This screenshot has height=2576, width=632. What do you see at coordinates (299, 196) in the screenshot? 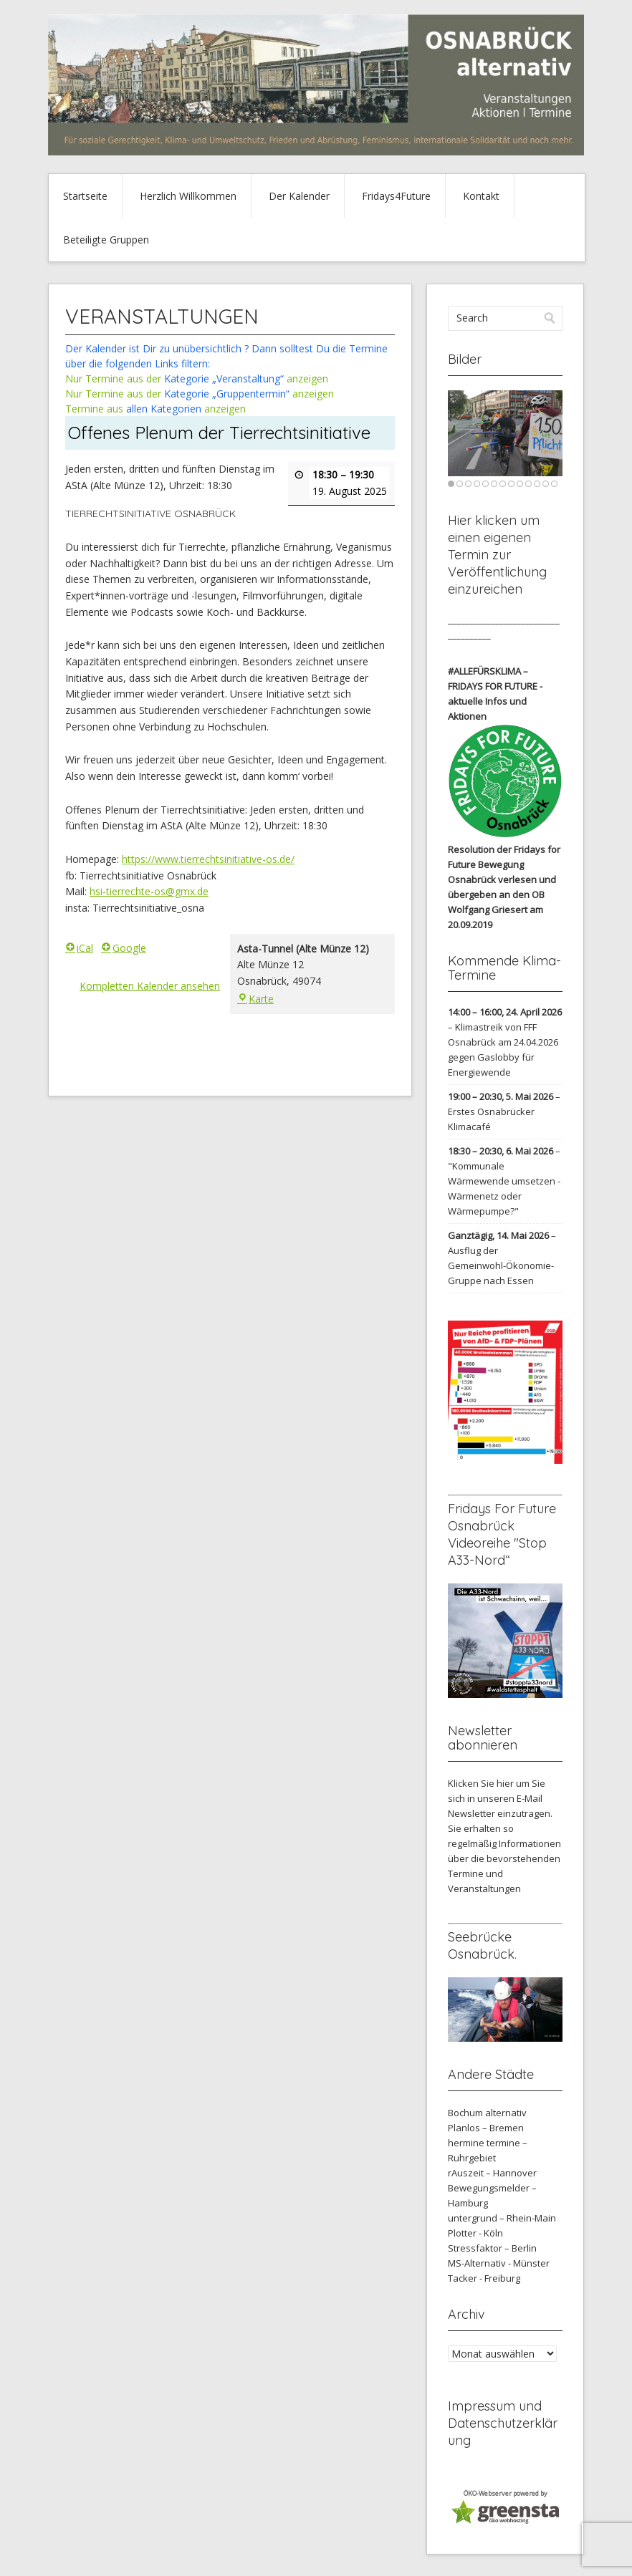
I see `Der Kalender` at bounding box center [299, 196].